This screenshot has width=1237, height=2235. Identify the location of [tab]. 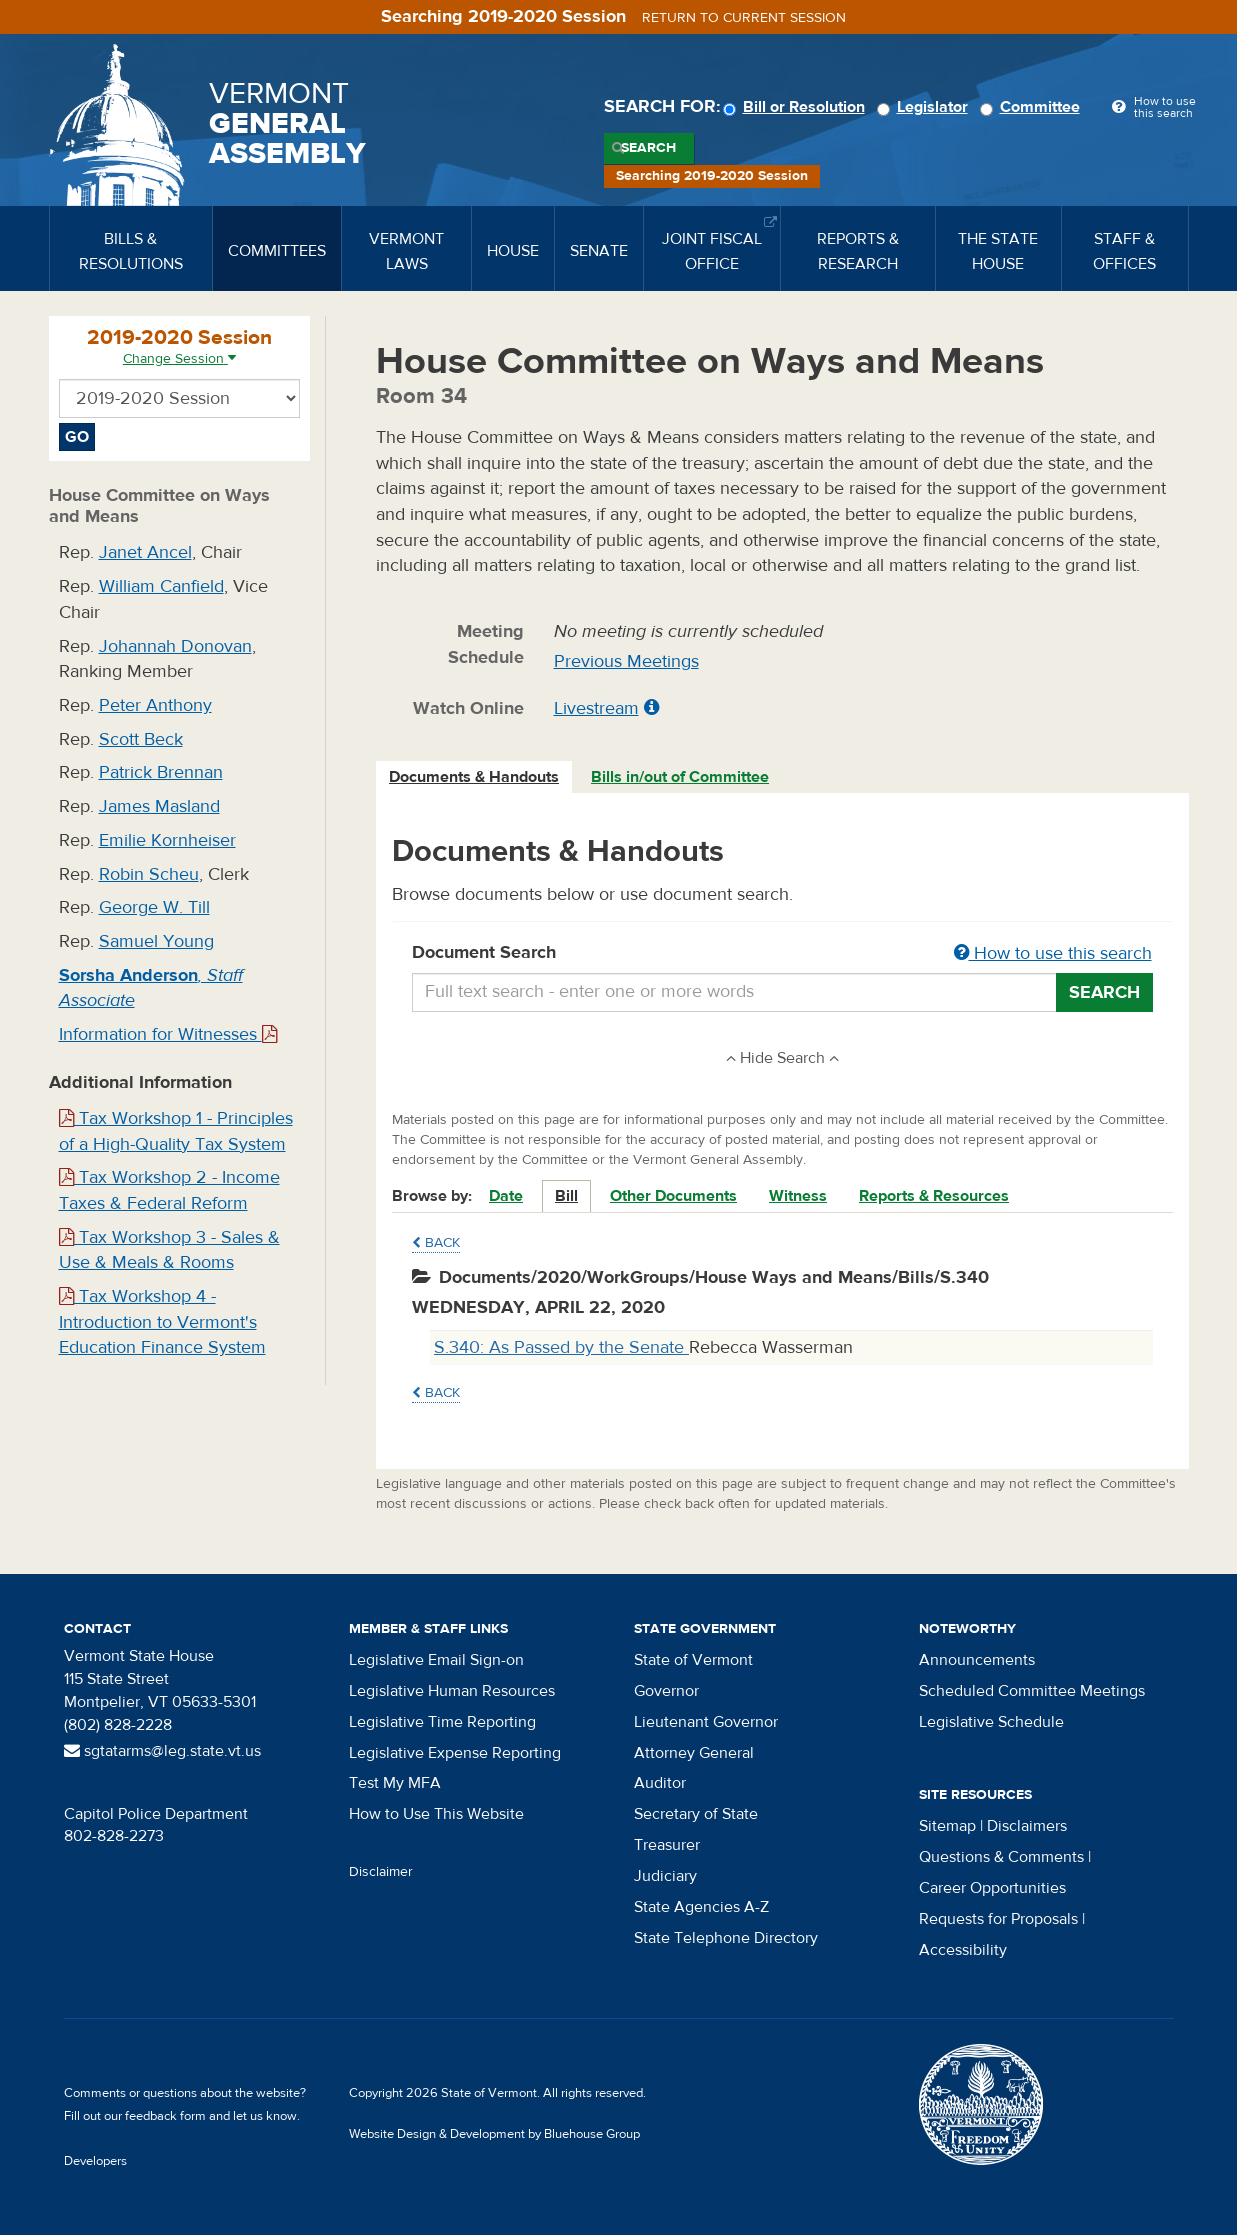
(475, 777).